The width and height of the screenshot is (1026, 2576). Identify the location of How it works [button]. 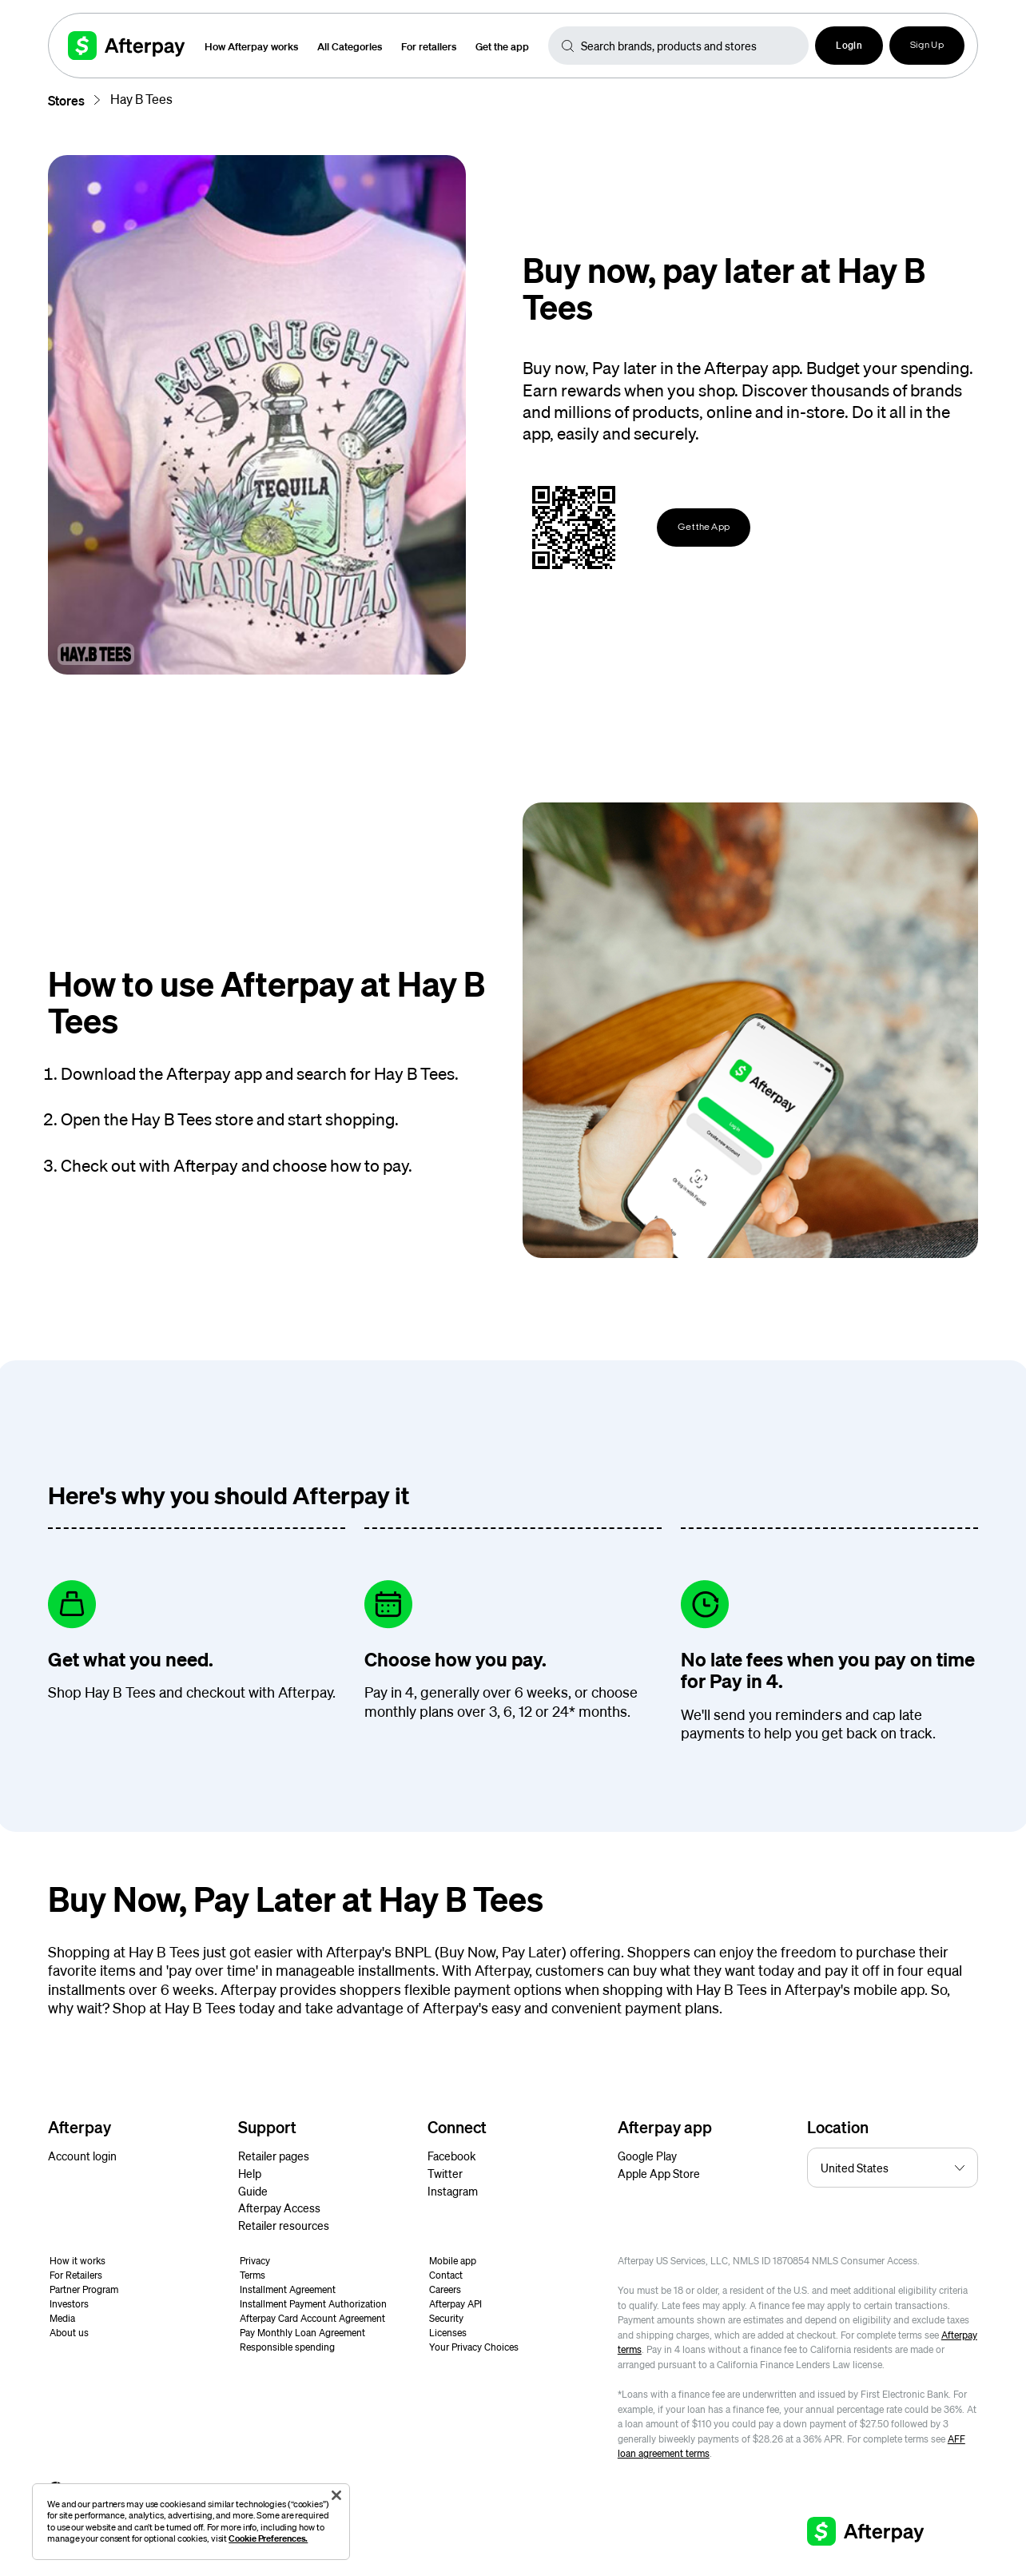
(77, 2261).